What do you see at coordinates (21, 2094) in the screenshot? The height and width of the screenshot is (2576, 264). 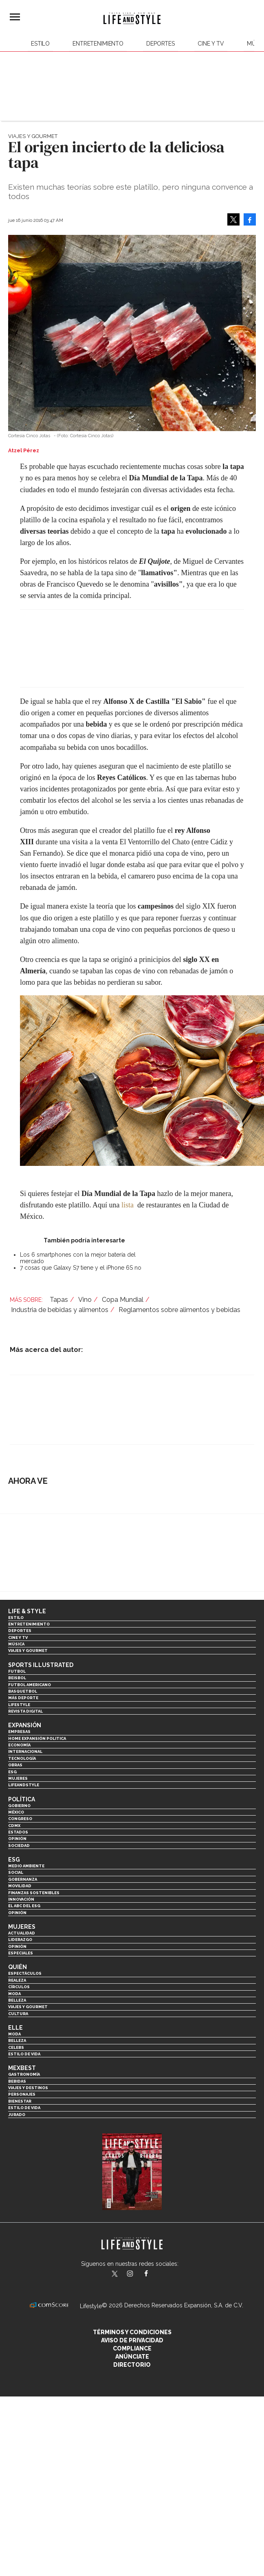 I see `Personajes` at bounding box center [21, 2094].